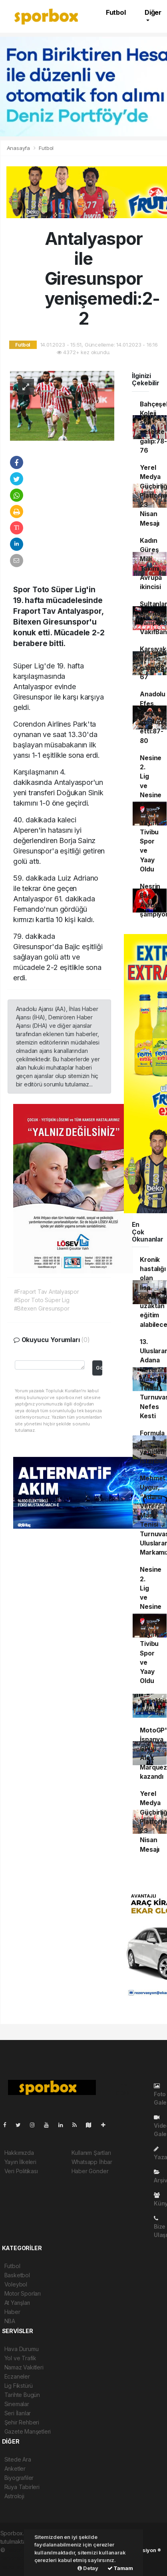 The height and width of the screenshot is (2576, 167). Describe the element at coordinates (17, 2376) in the screenshot. I see `Eczaneler` at that location.